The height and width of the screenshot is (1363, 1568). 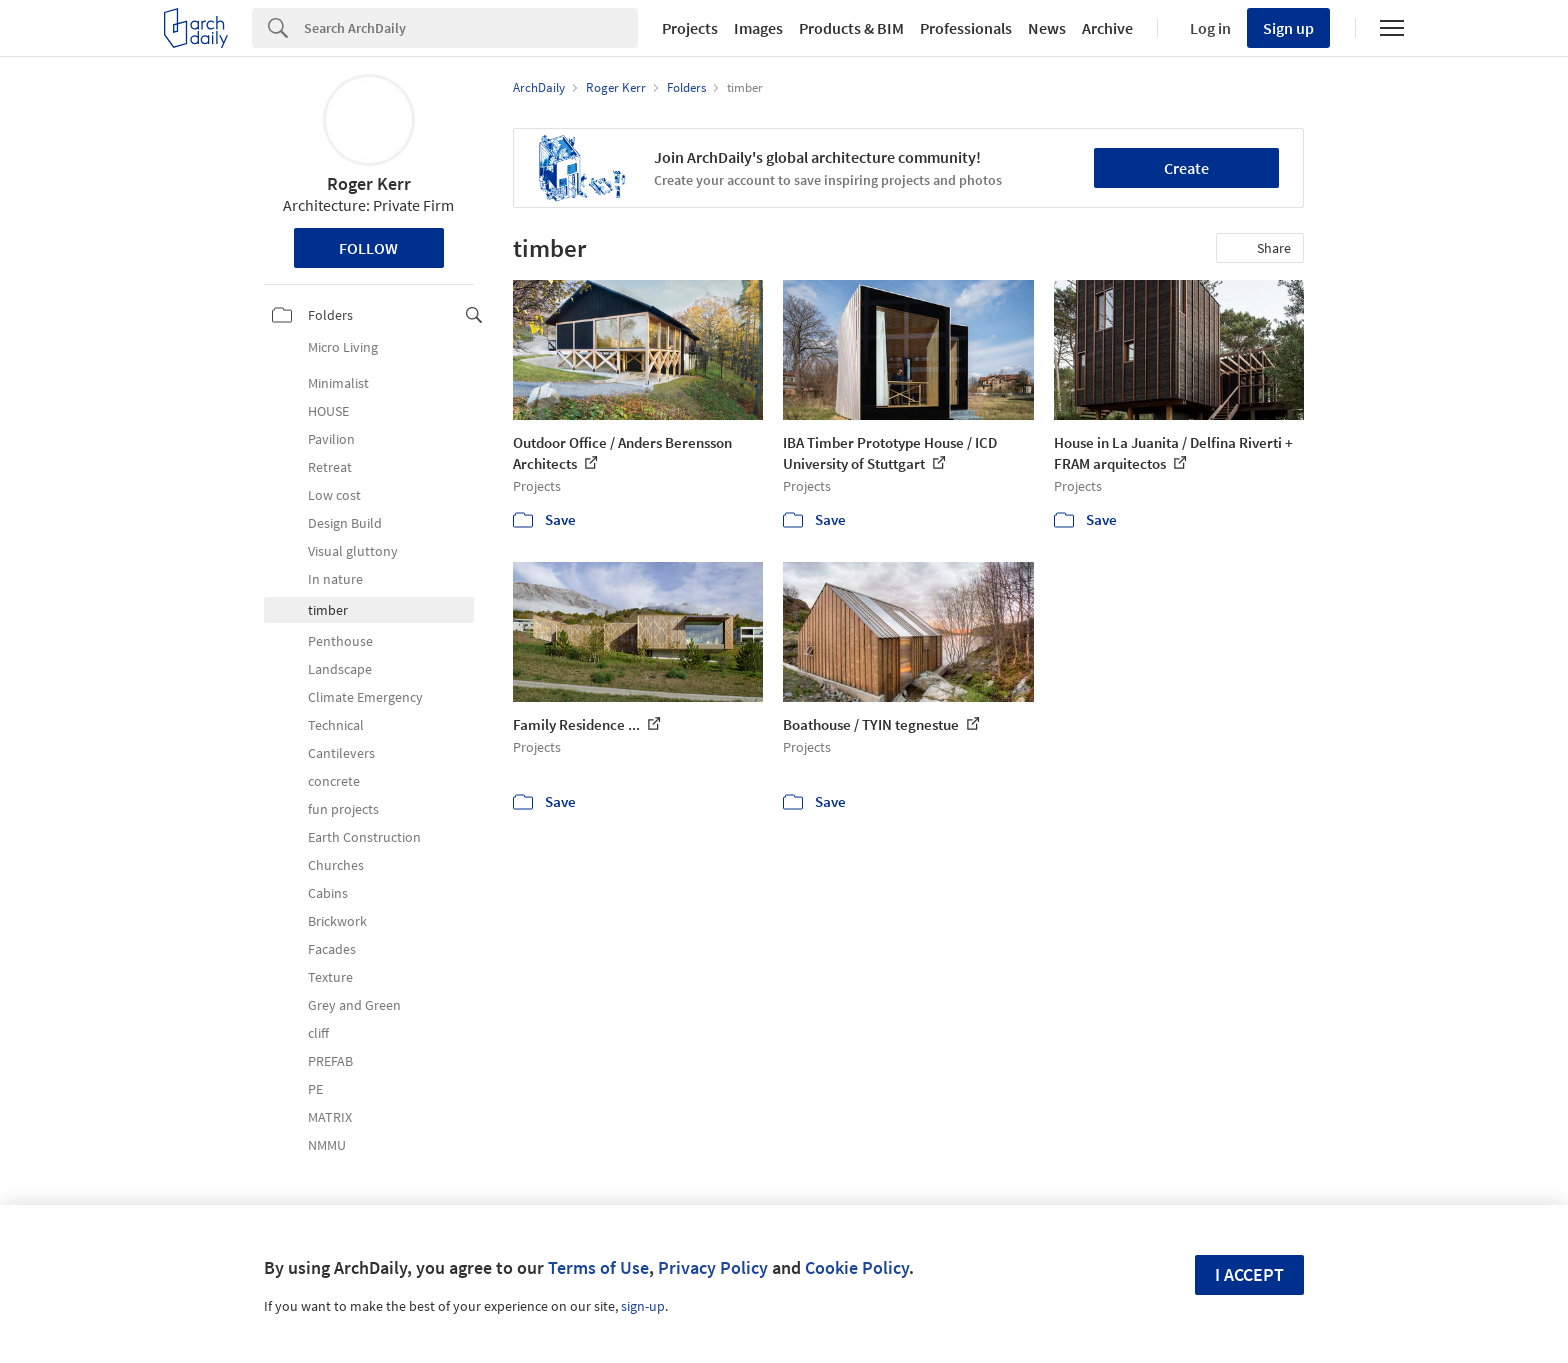 What do you see at coordinates (598, 1267) in the screenshot?
I see `Terms of Use` at bounding box center [598, 1267].